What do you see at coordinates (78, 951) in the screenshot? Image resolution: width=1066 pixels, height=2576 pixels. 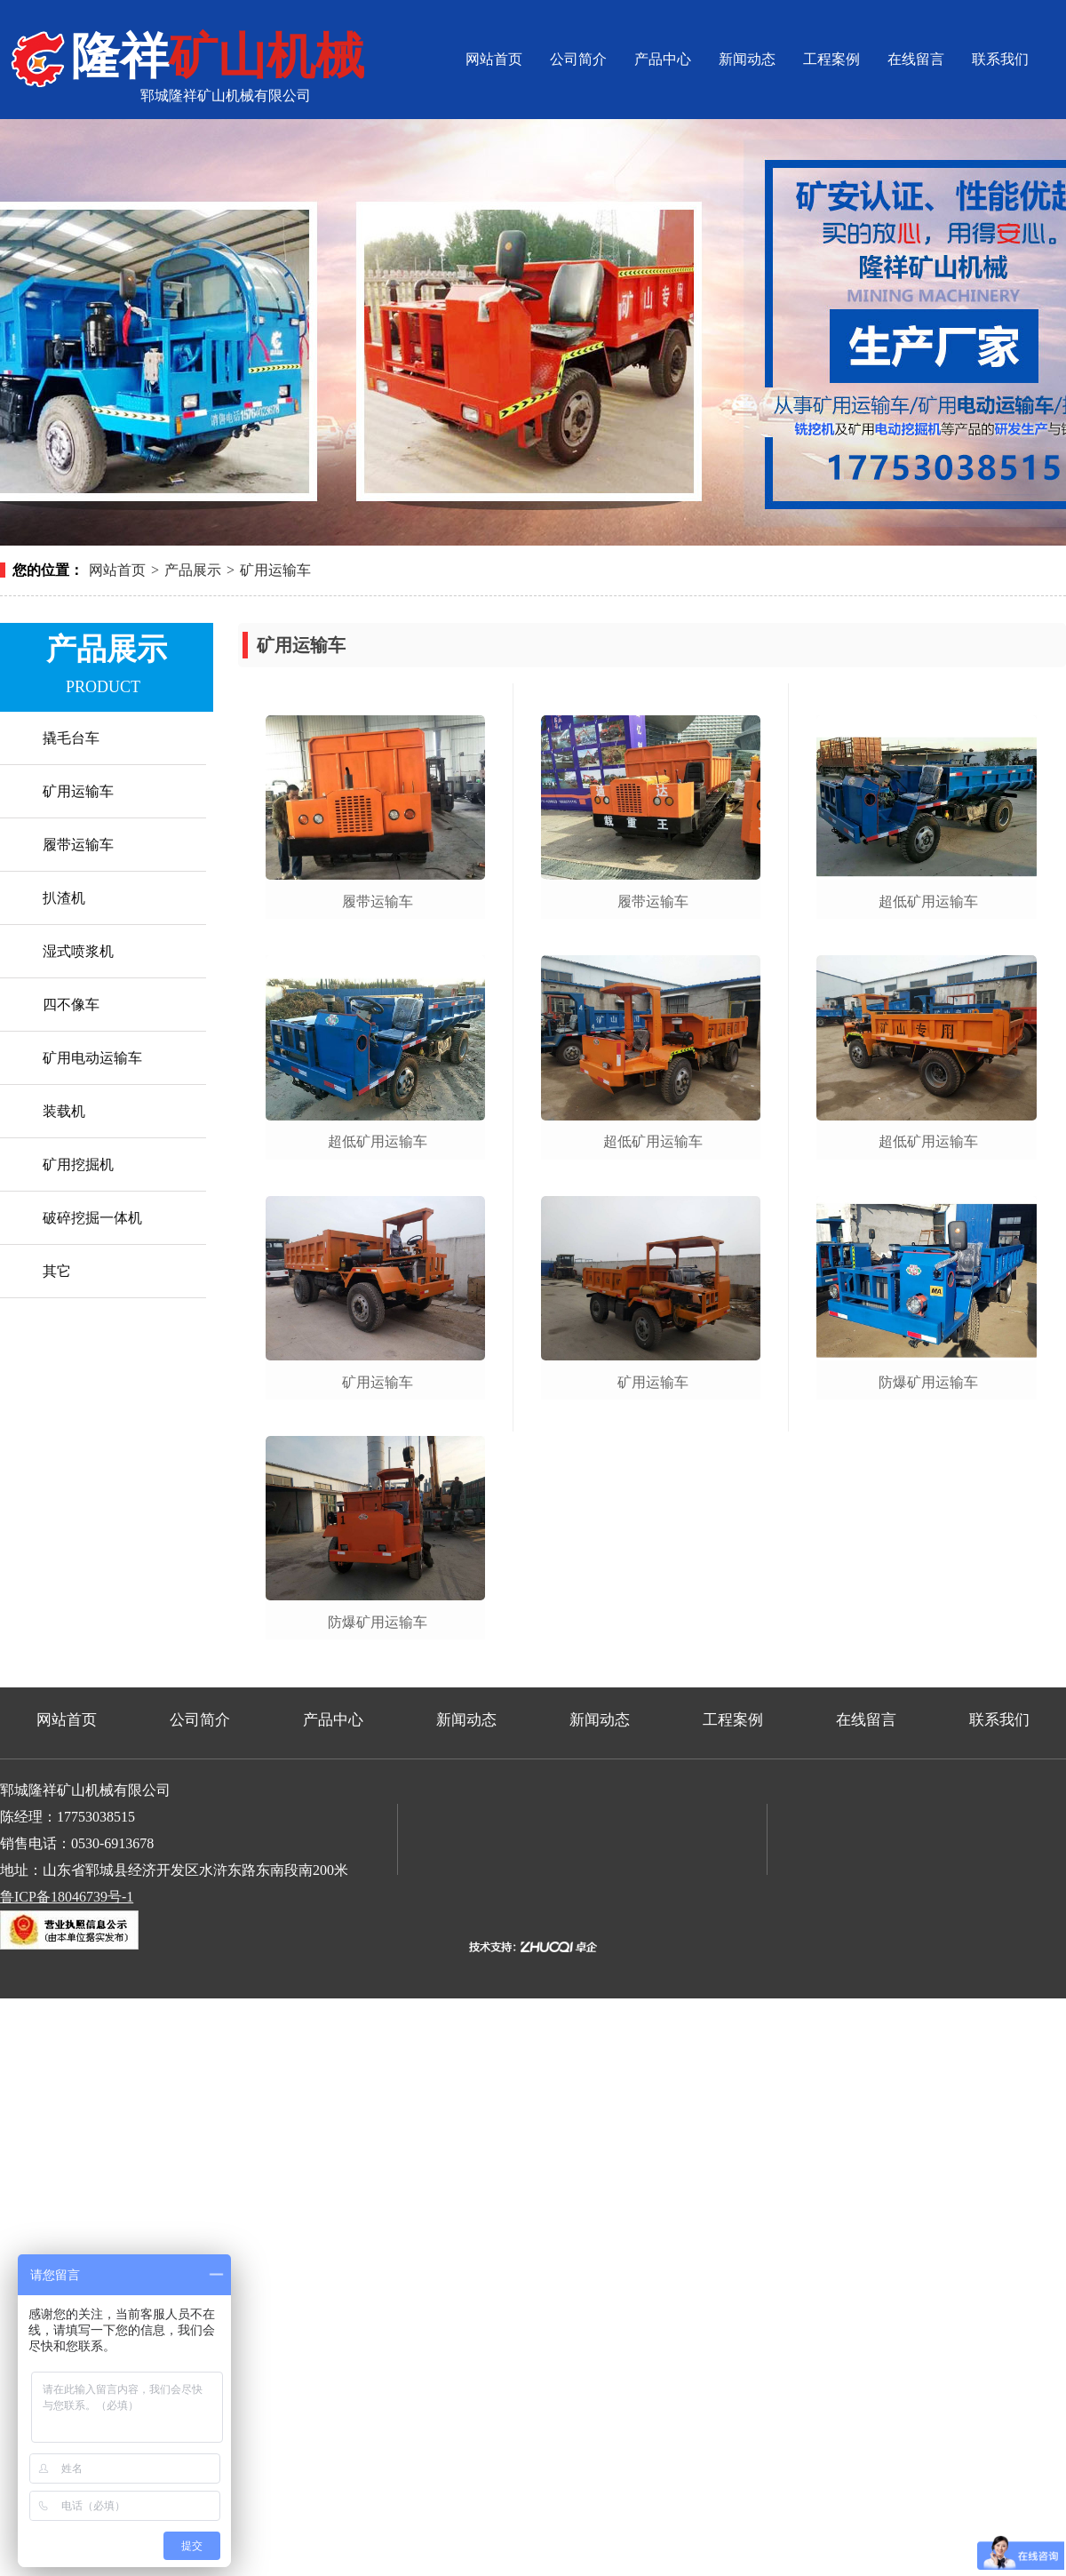 I see `湿式喷浆机` at bounding box center [78, 951].